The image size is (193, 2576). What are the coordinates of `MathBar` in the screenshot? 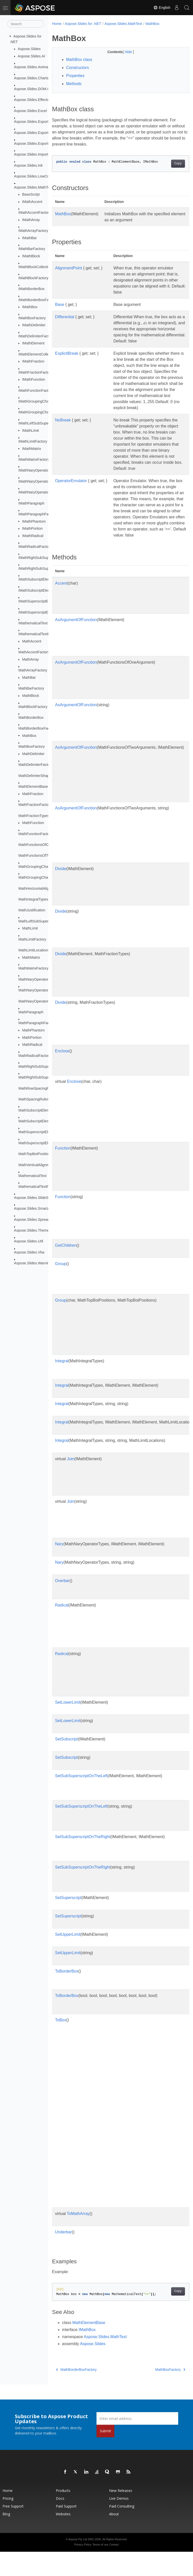 It's located at (29, 677).